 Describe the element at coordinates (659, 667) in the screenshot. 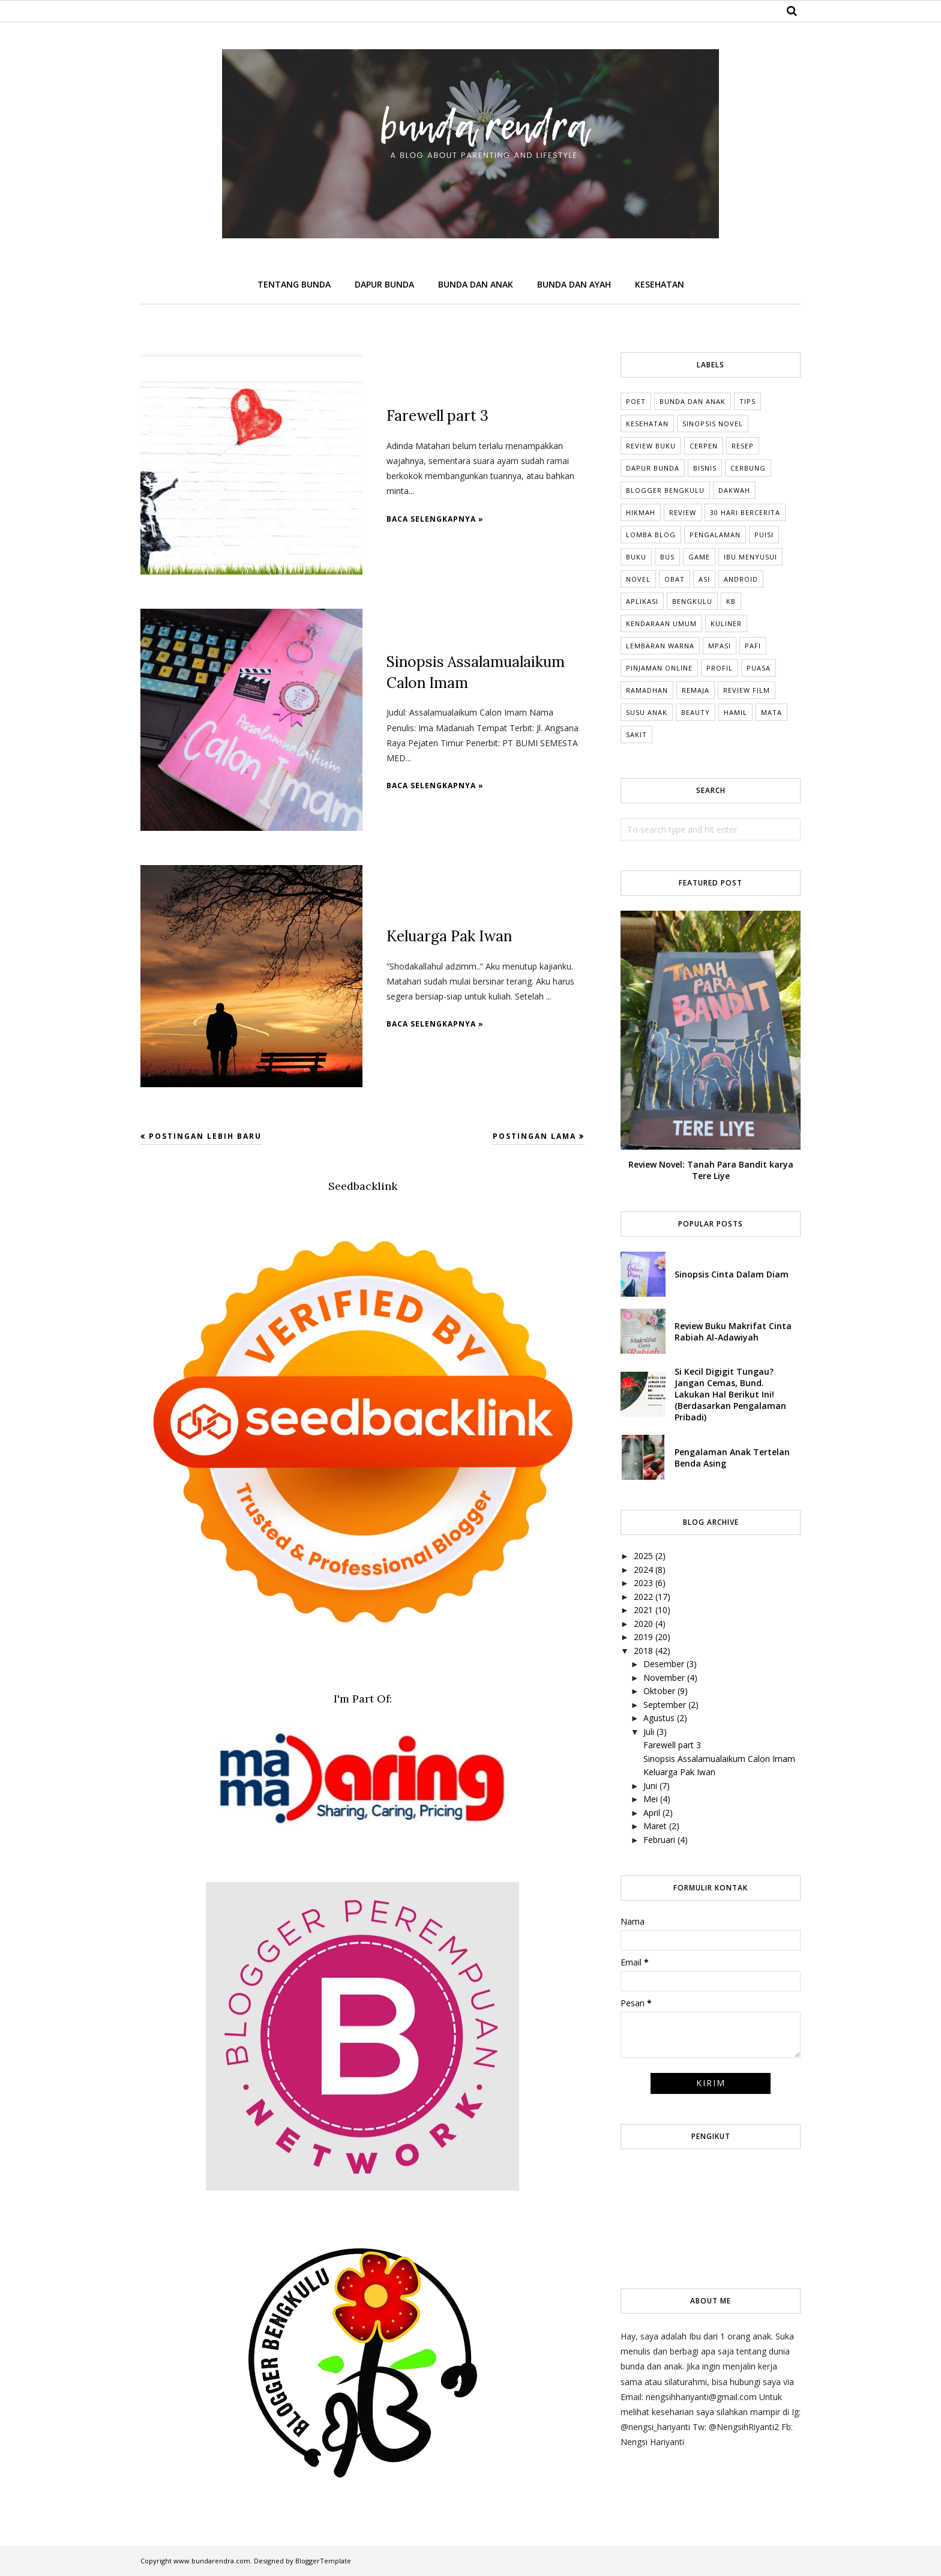

I see `Pinjaman online` at that location.